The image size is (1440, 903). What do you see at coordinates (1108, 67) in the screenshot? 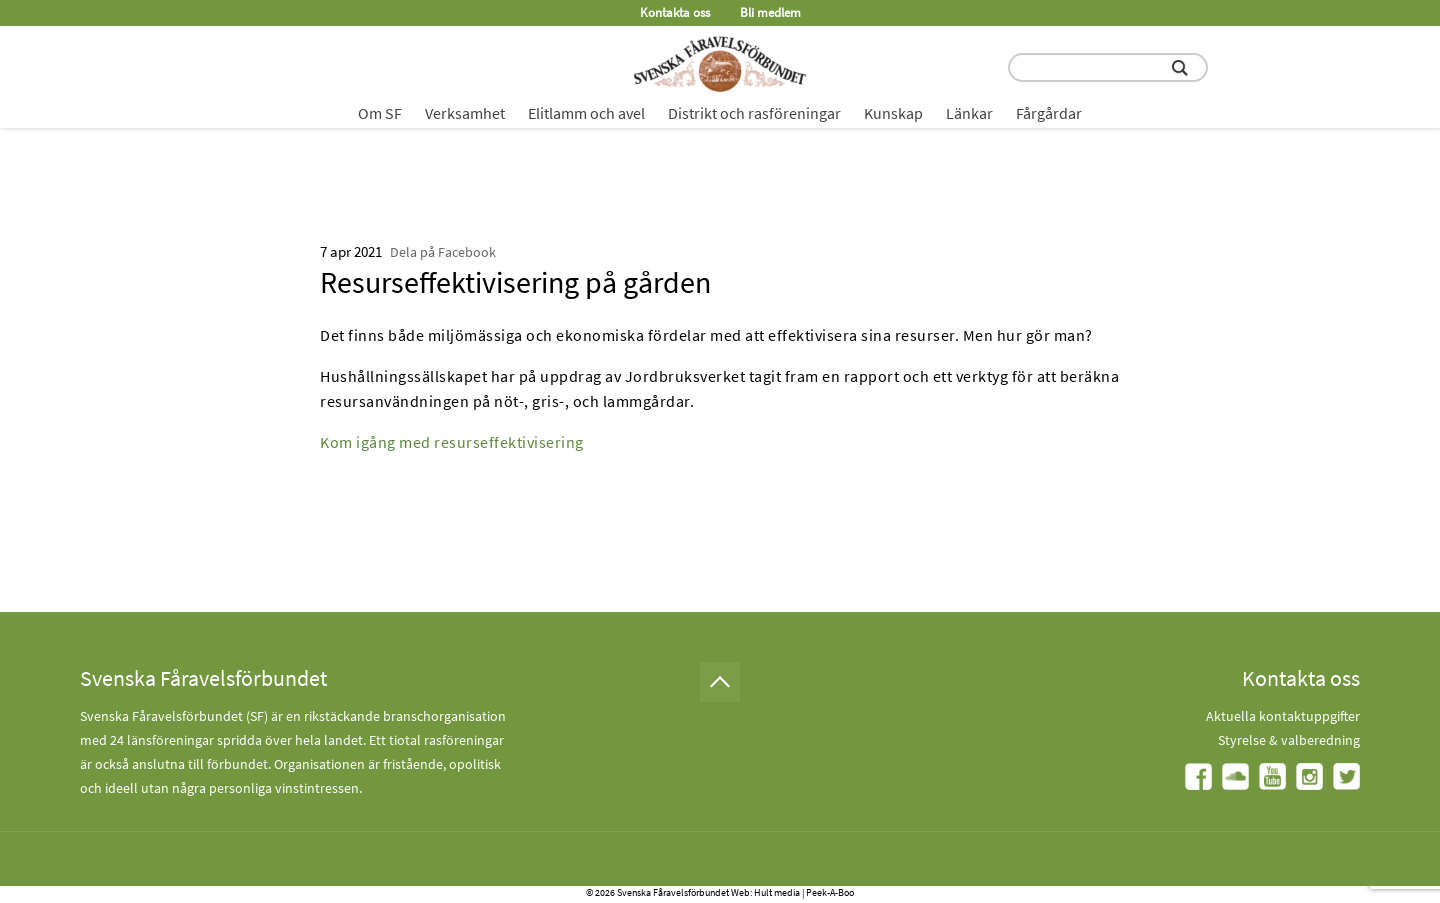
I see `[search input field]` at bounding box center [1108, 67].